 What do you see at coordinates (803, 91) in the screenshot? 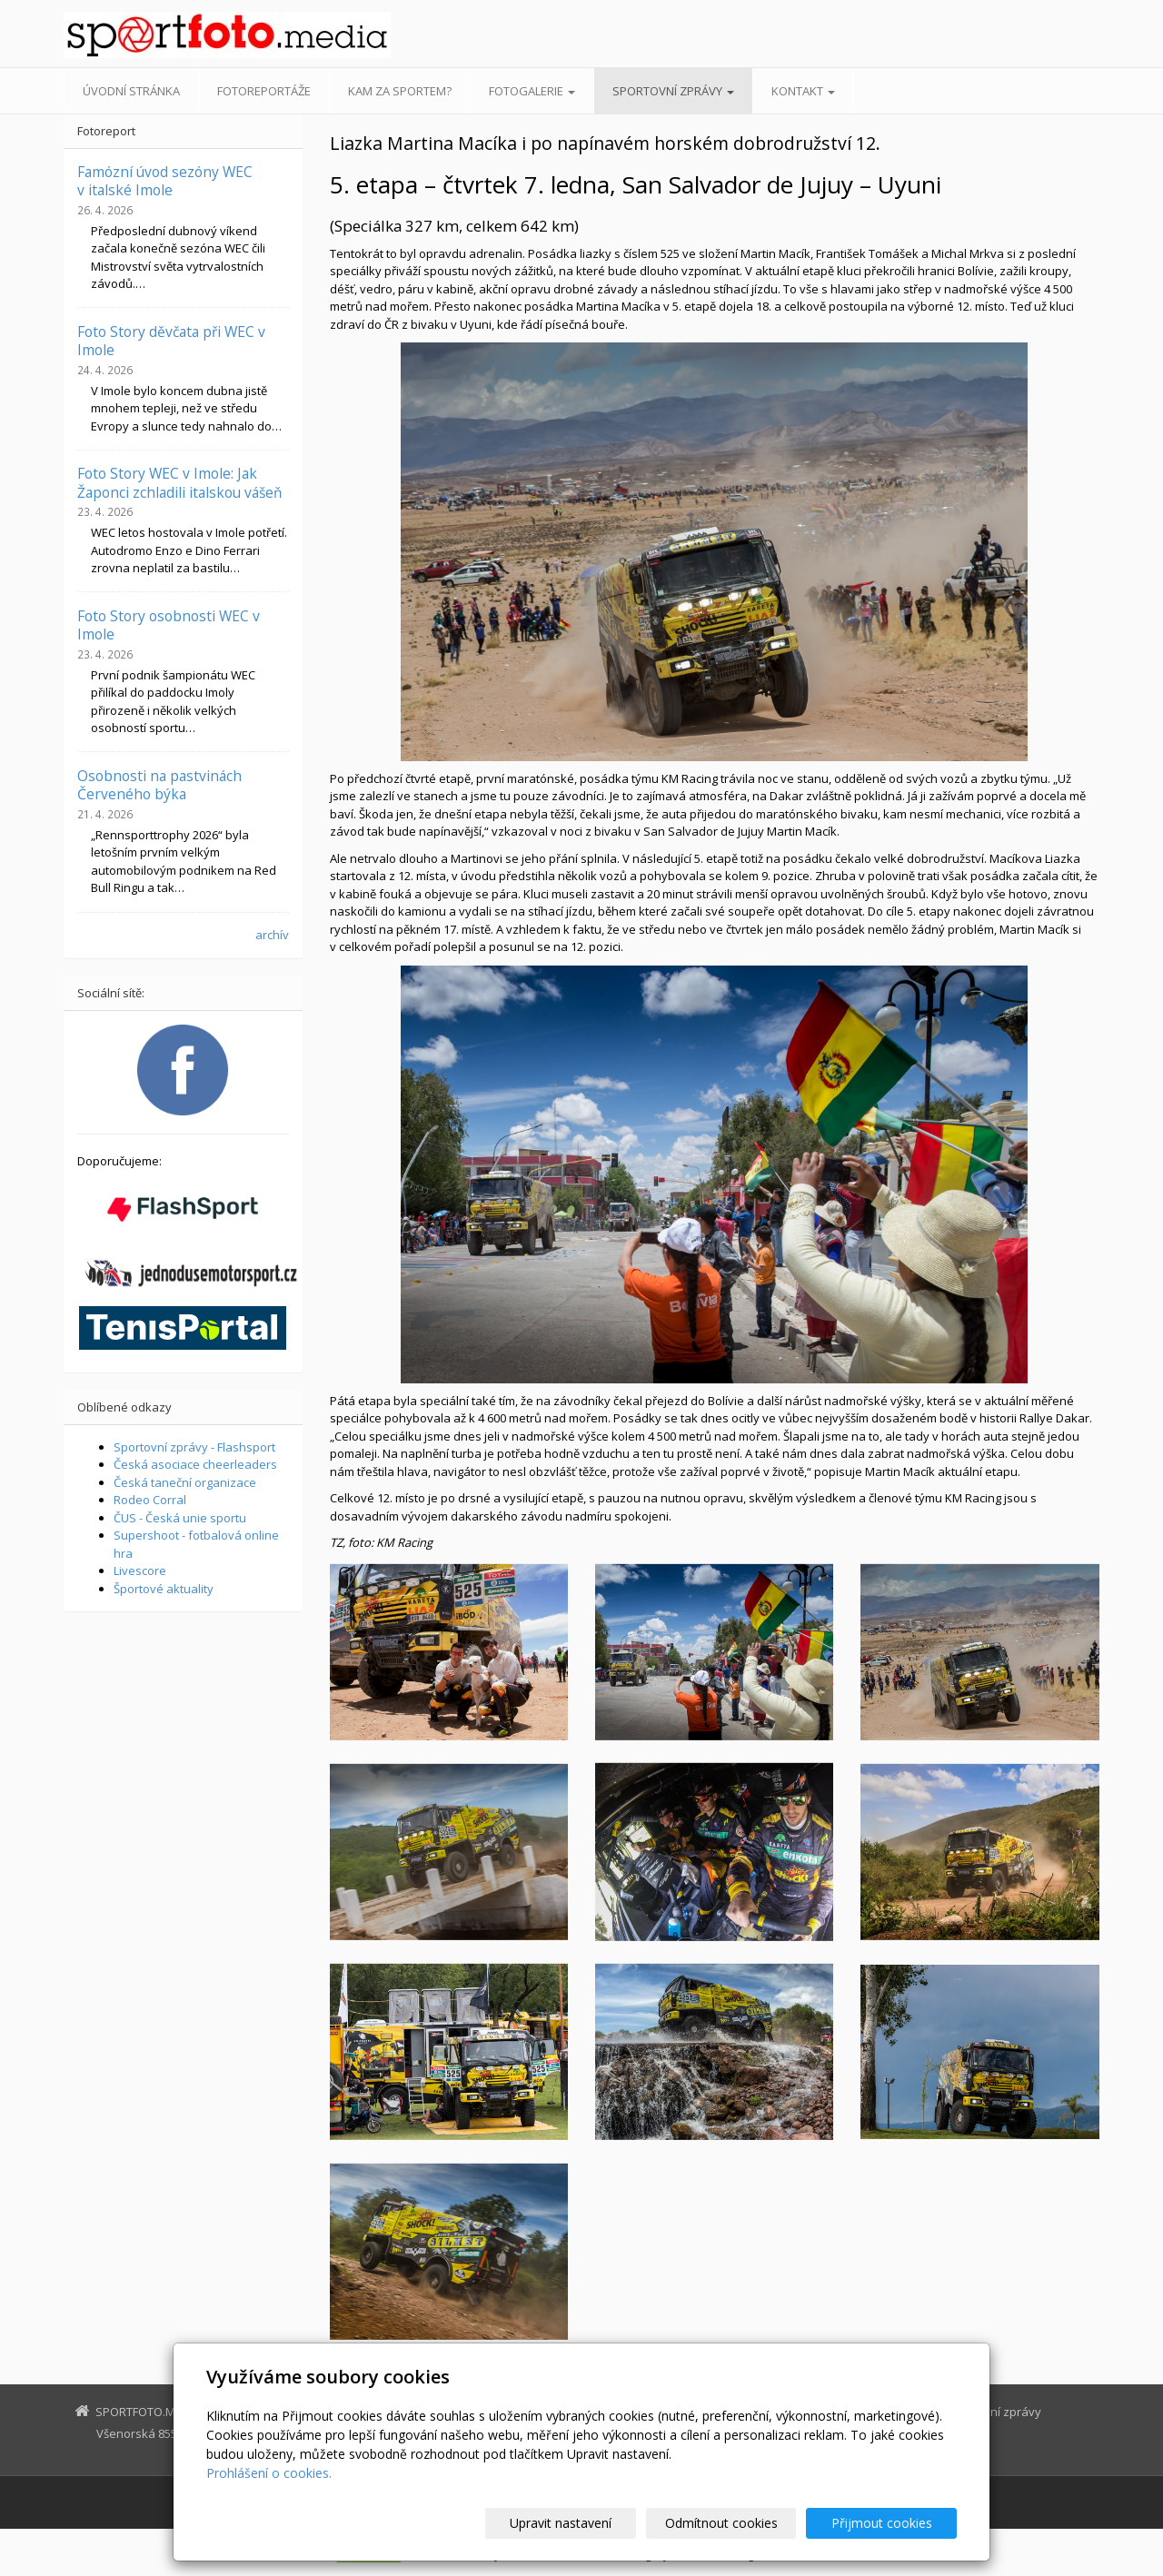
I see `Kontakt` at bounding box center [803, 91].